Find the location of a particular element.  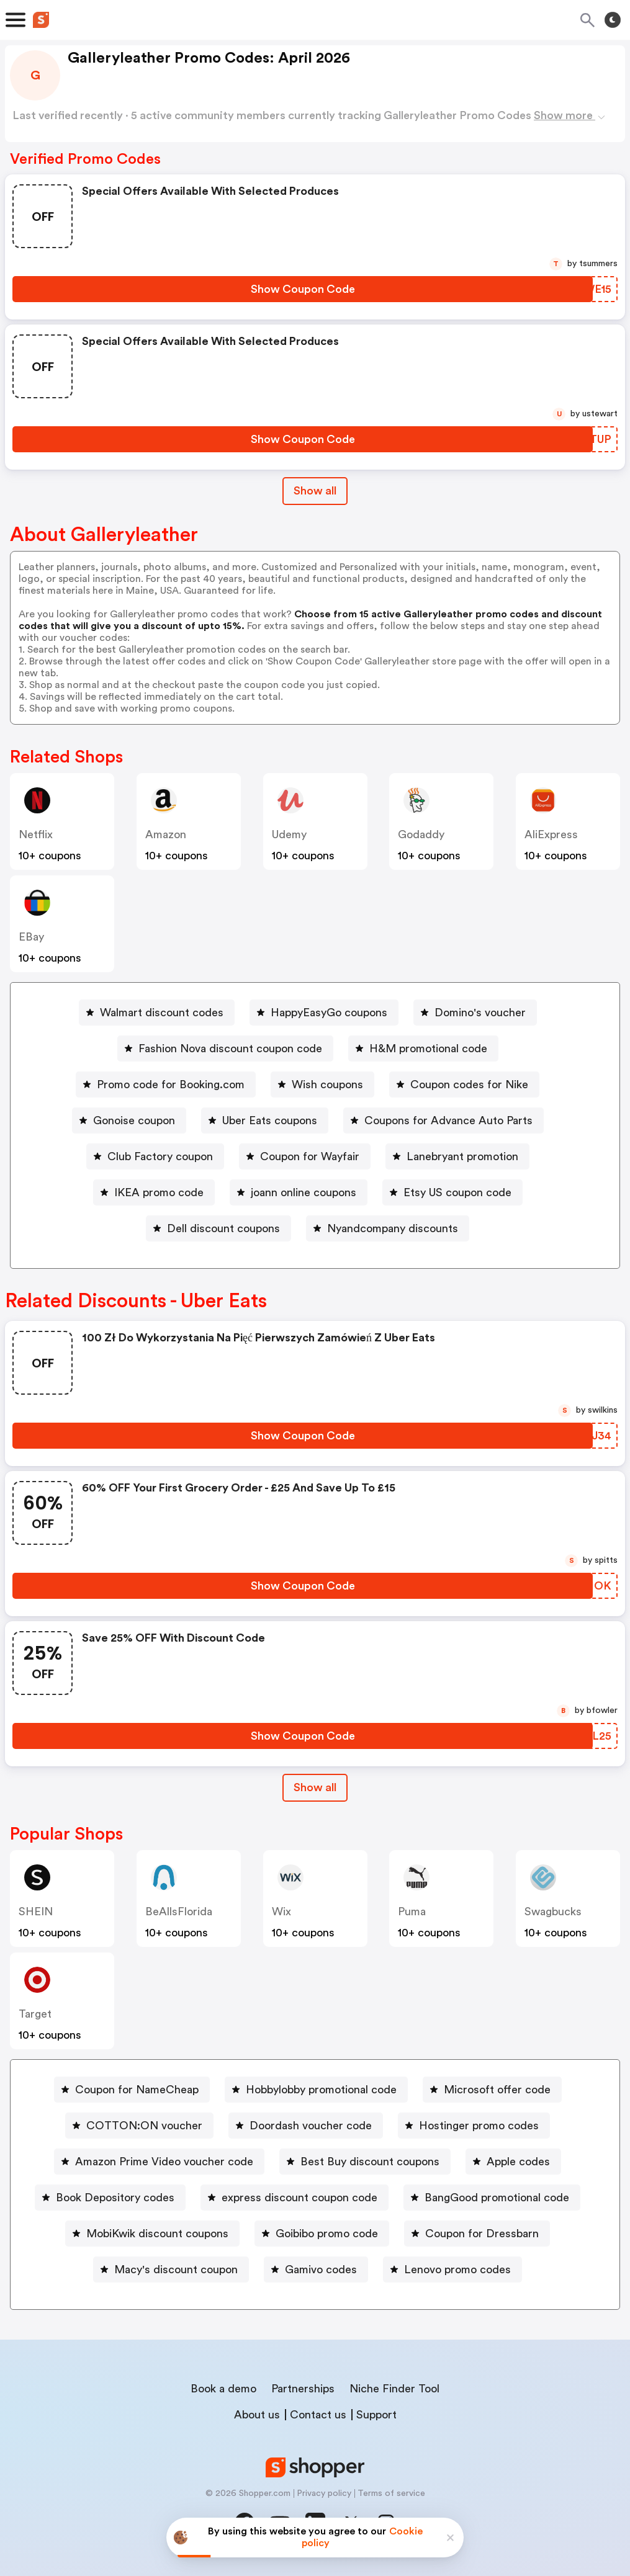

Udemy is located at coordinates (289, 834).